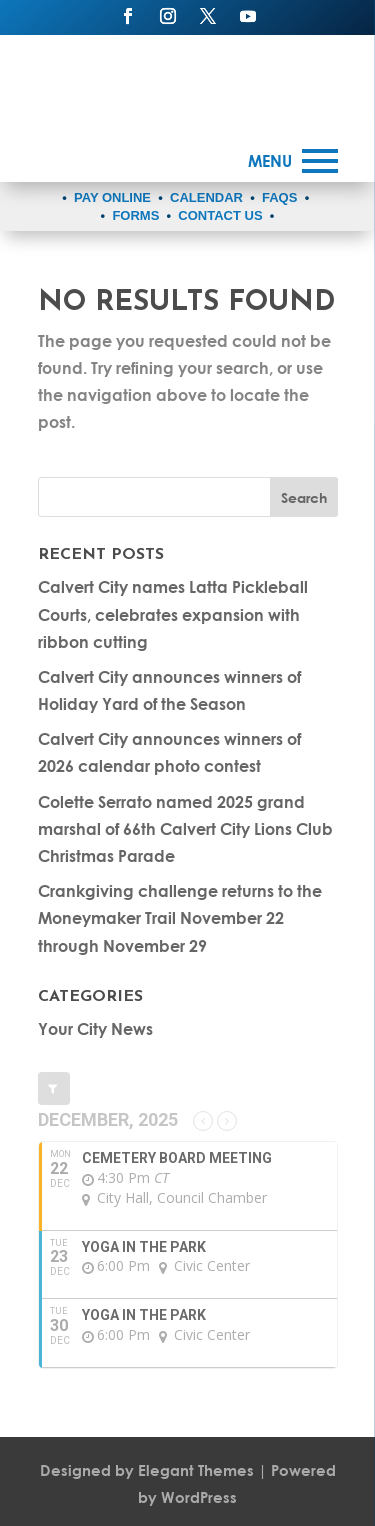 Image resolution: width=375 pixels, height=1526 pixels. Describe the element at coordinates (180, 917) in the screenshot. I see `Crankgiving challenge returns to the Moneymaker Trail November 22 through November 29` at that location.